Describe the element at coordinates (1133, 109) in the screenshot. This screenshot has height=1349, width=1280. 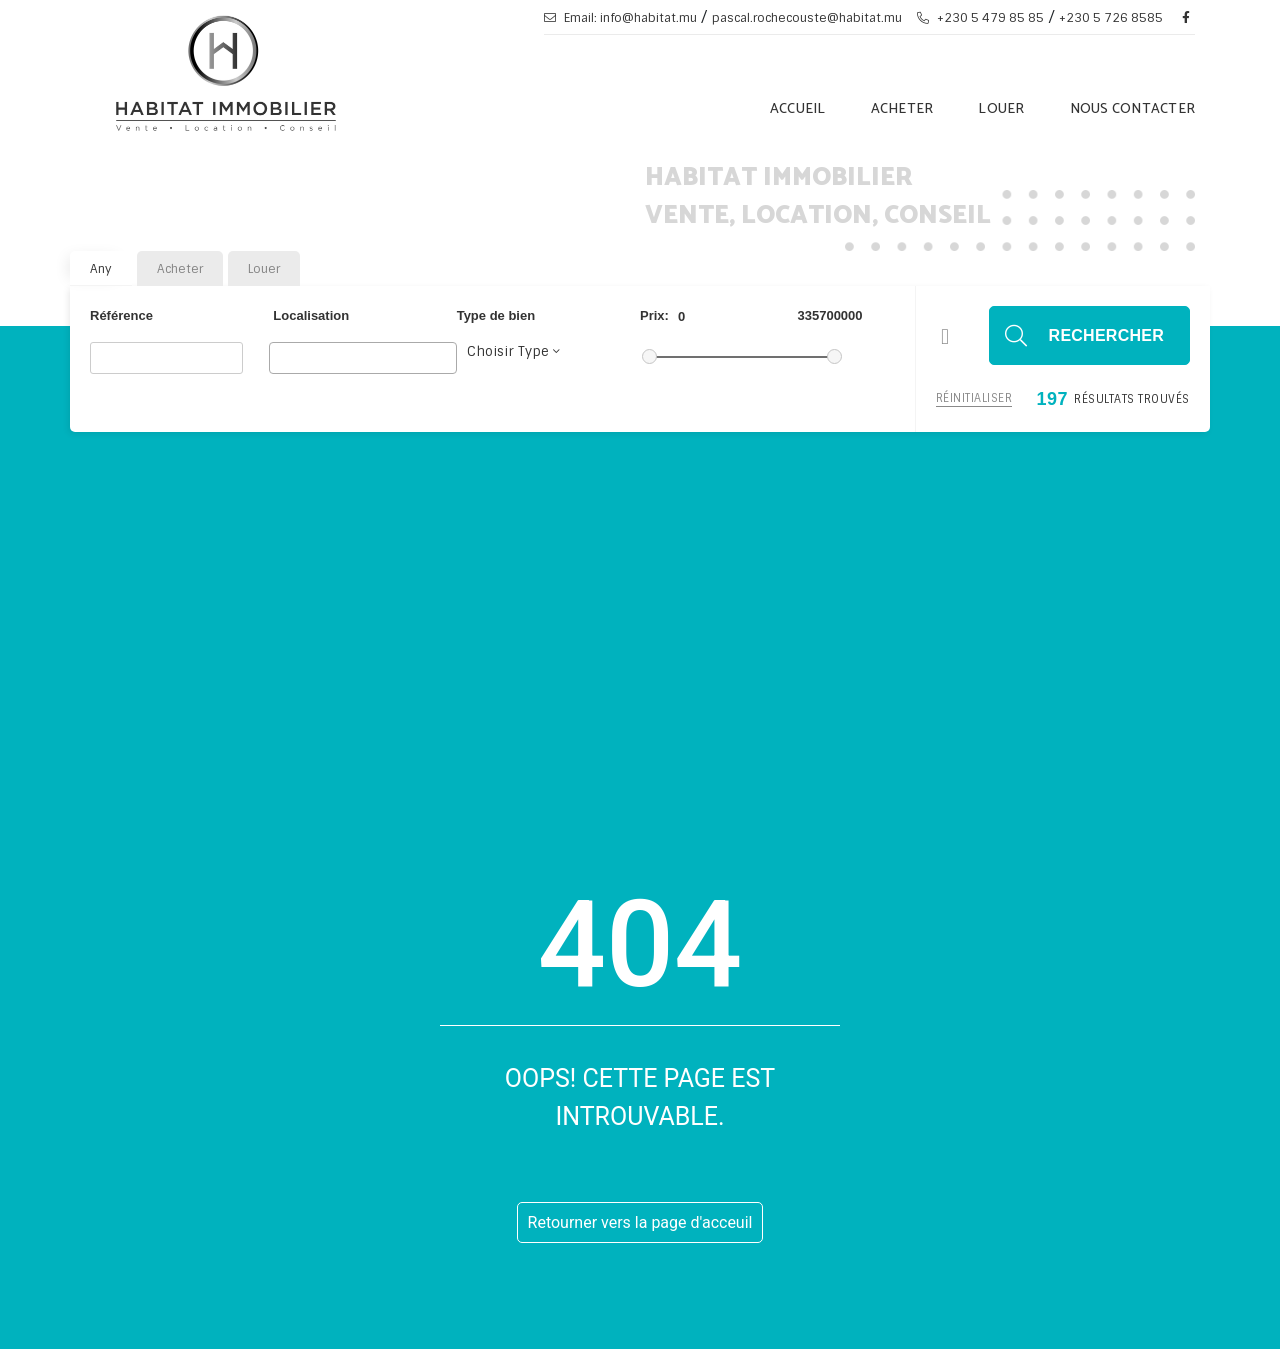
I see `Nous Contacter` at that location.